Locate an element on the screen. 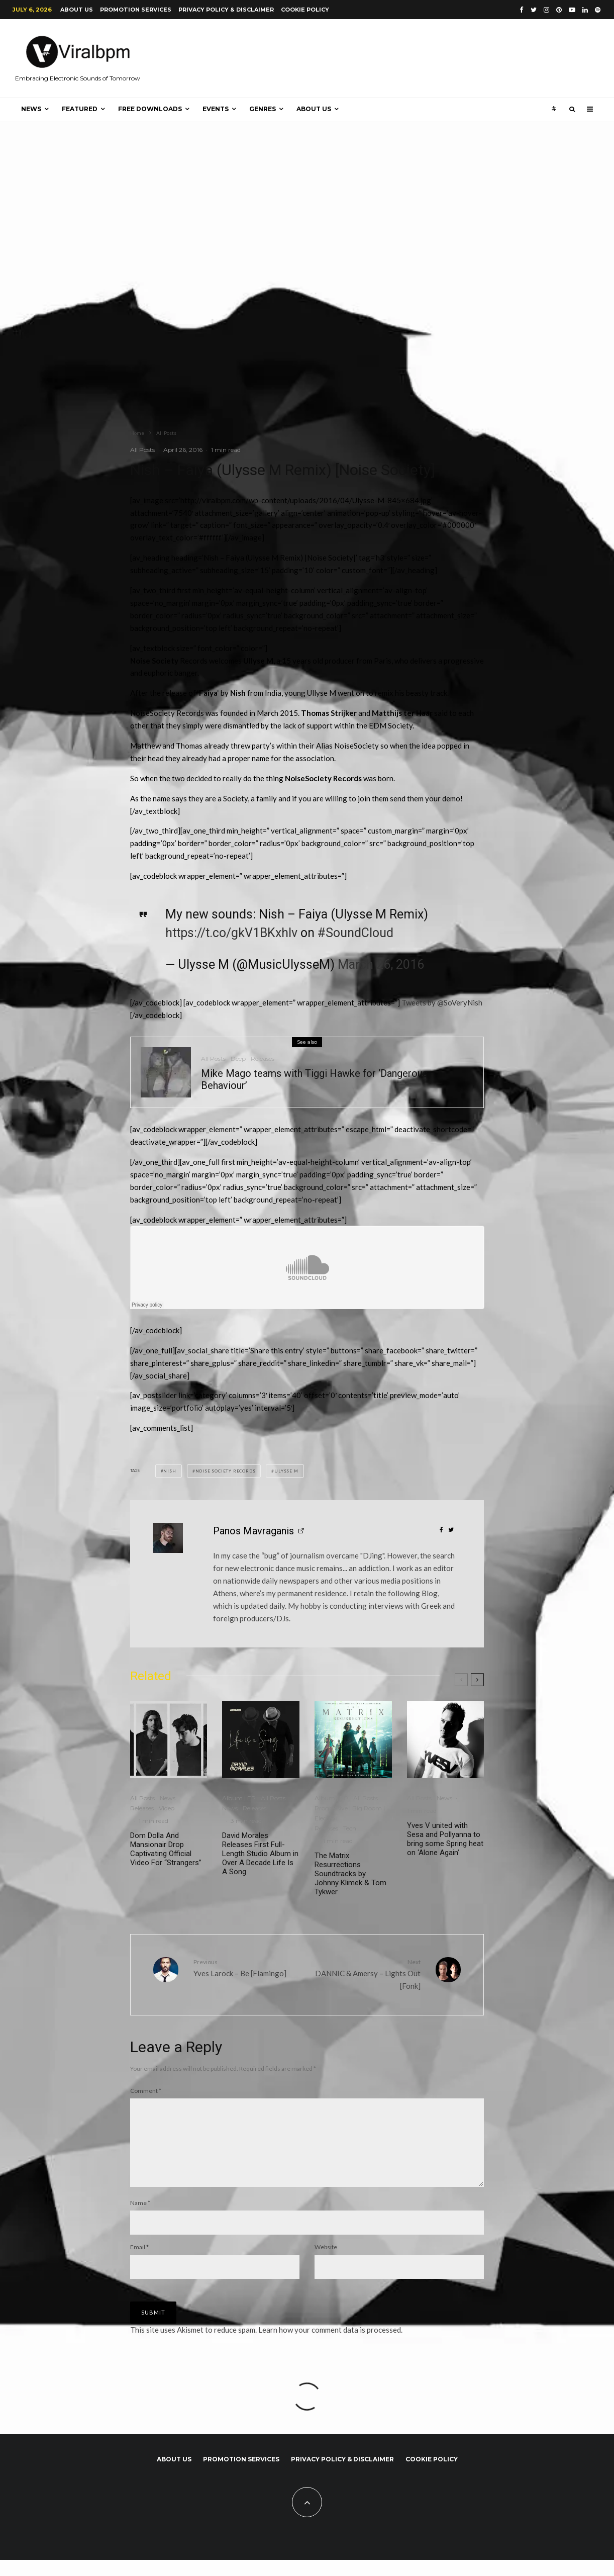 The height and width of the screenshot is (2576, 614). About us is located at coordinates (76, 9).